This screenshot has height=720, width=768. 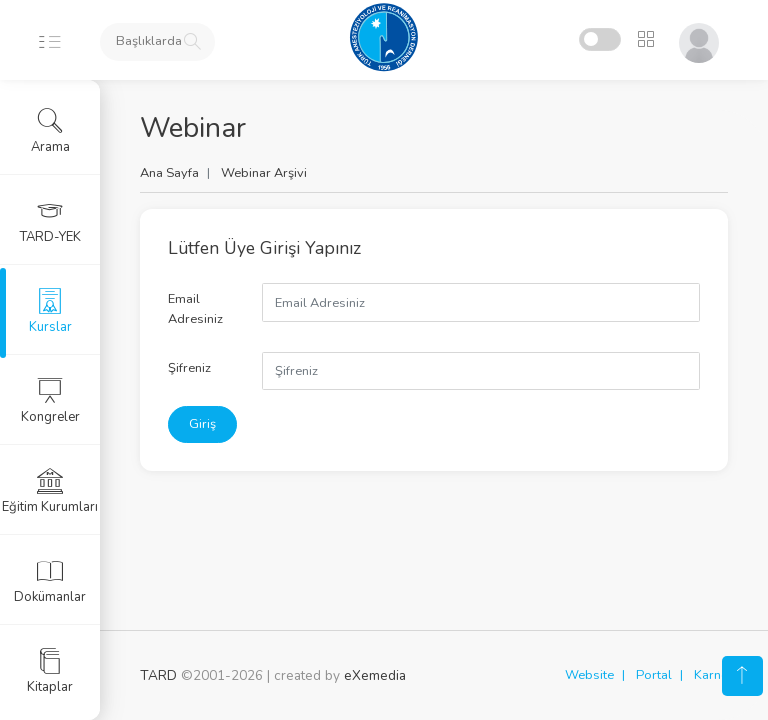 What do you see at coordinates (50, 491) in the screenshot?
I see `Eğitim Kurumları` at bounding box center [50, 491].